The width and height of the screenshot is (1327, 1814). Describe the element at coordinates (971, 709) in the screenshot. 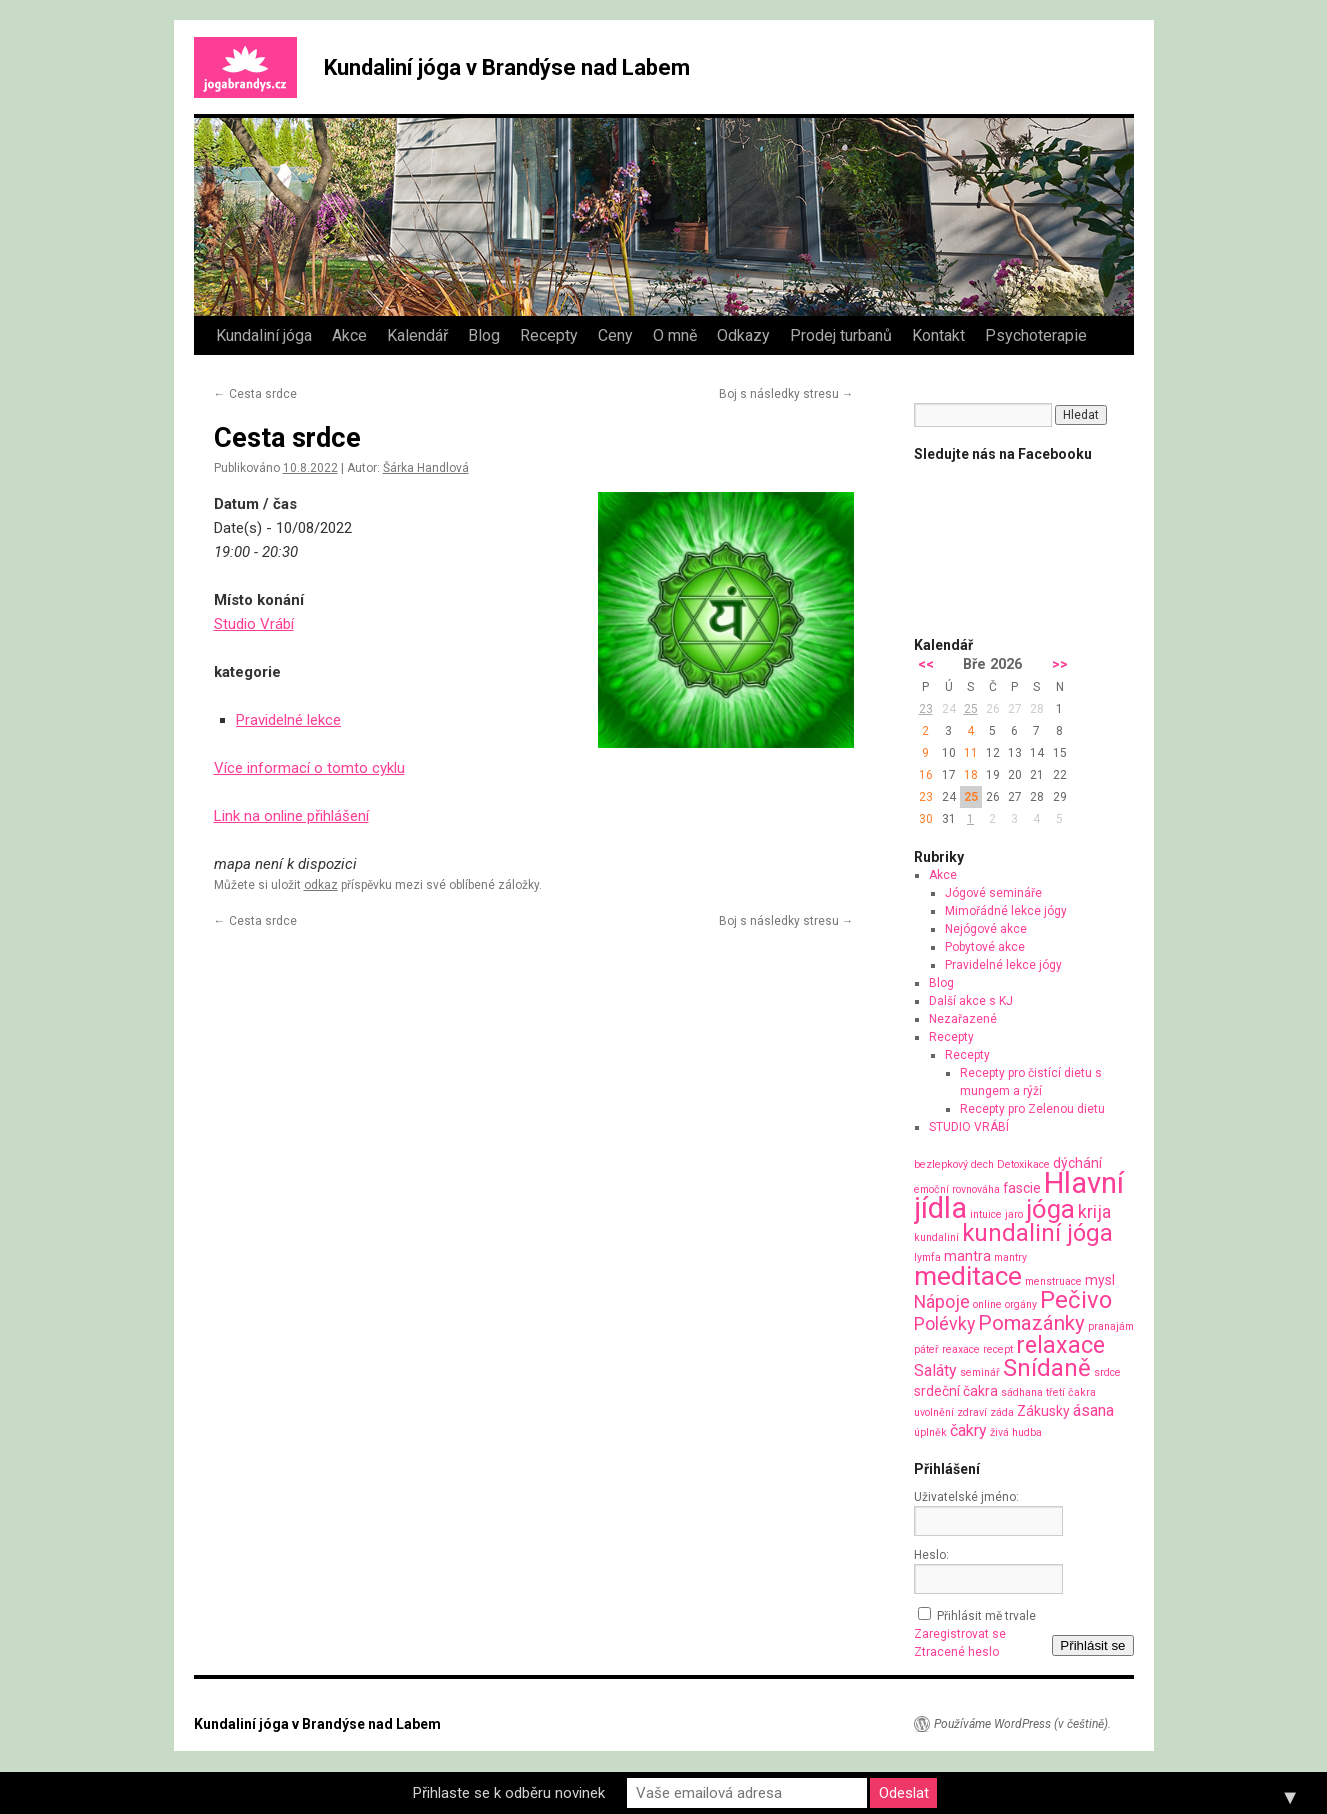

I see `25` at that location.